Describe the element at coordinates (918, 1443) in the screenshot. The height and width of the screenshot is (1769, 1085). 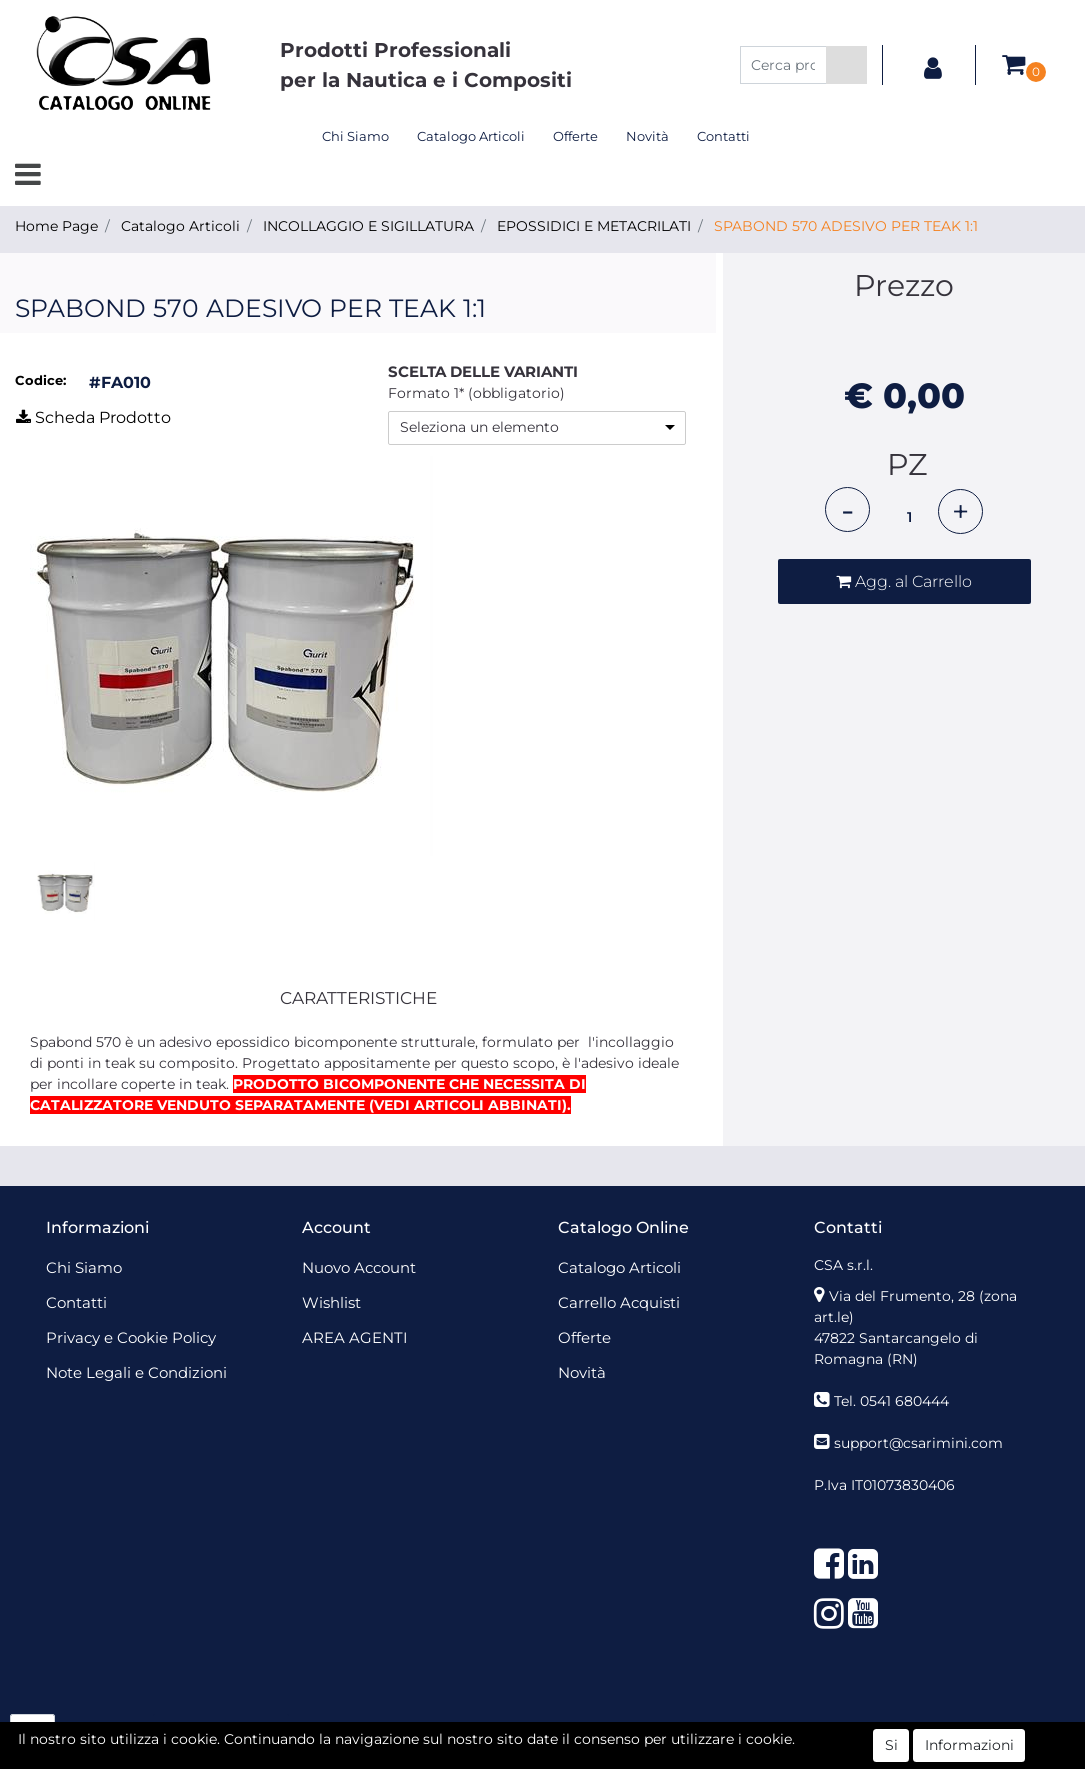
I see `support@csarimini.com` at that location.